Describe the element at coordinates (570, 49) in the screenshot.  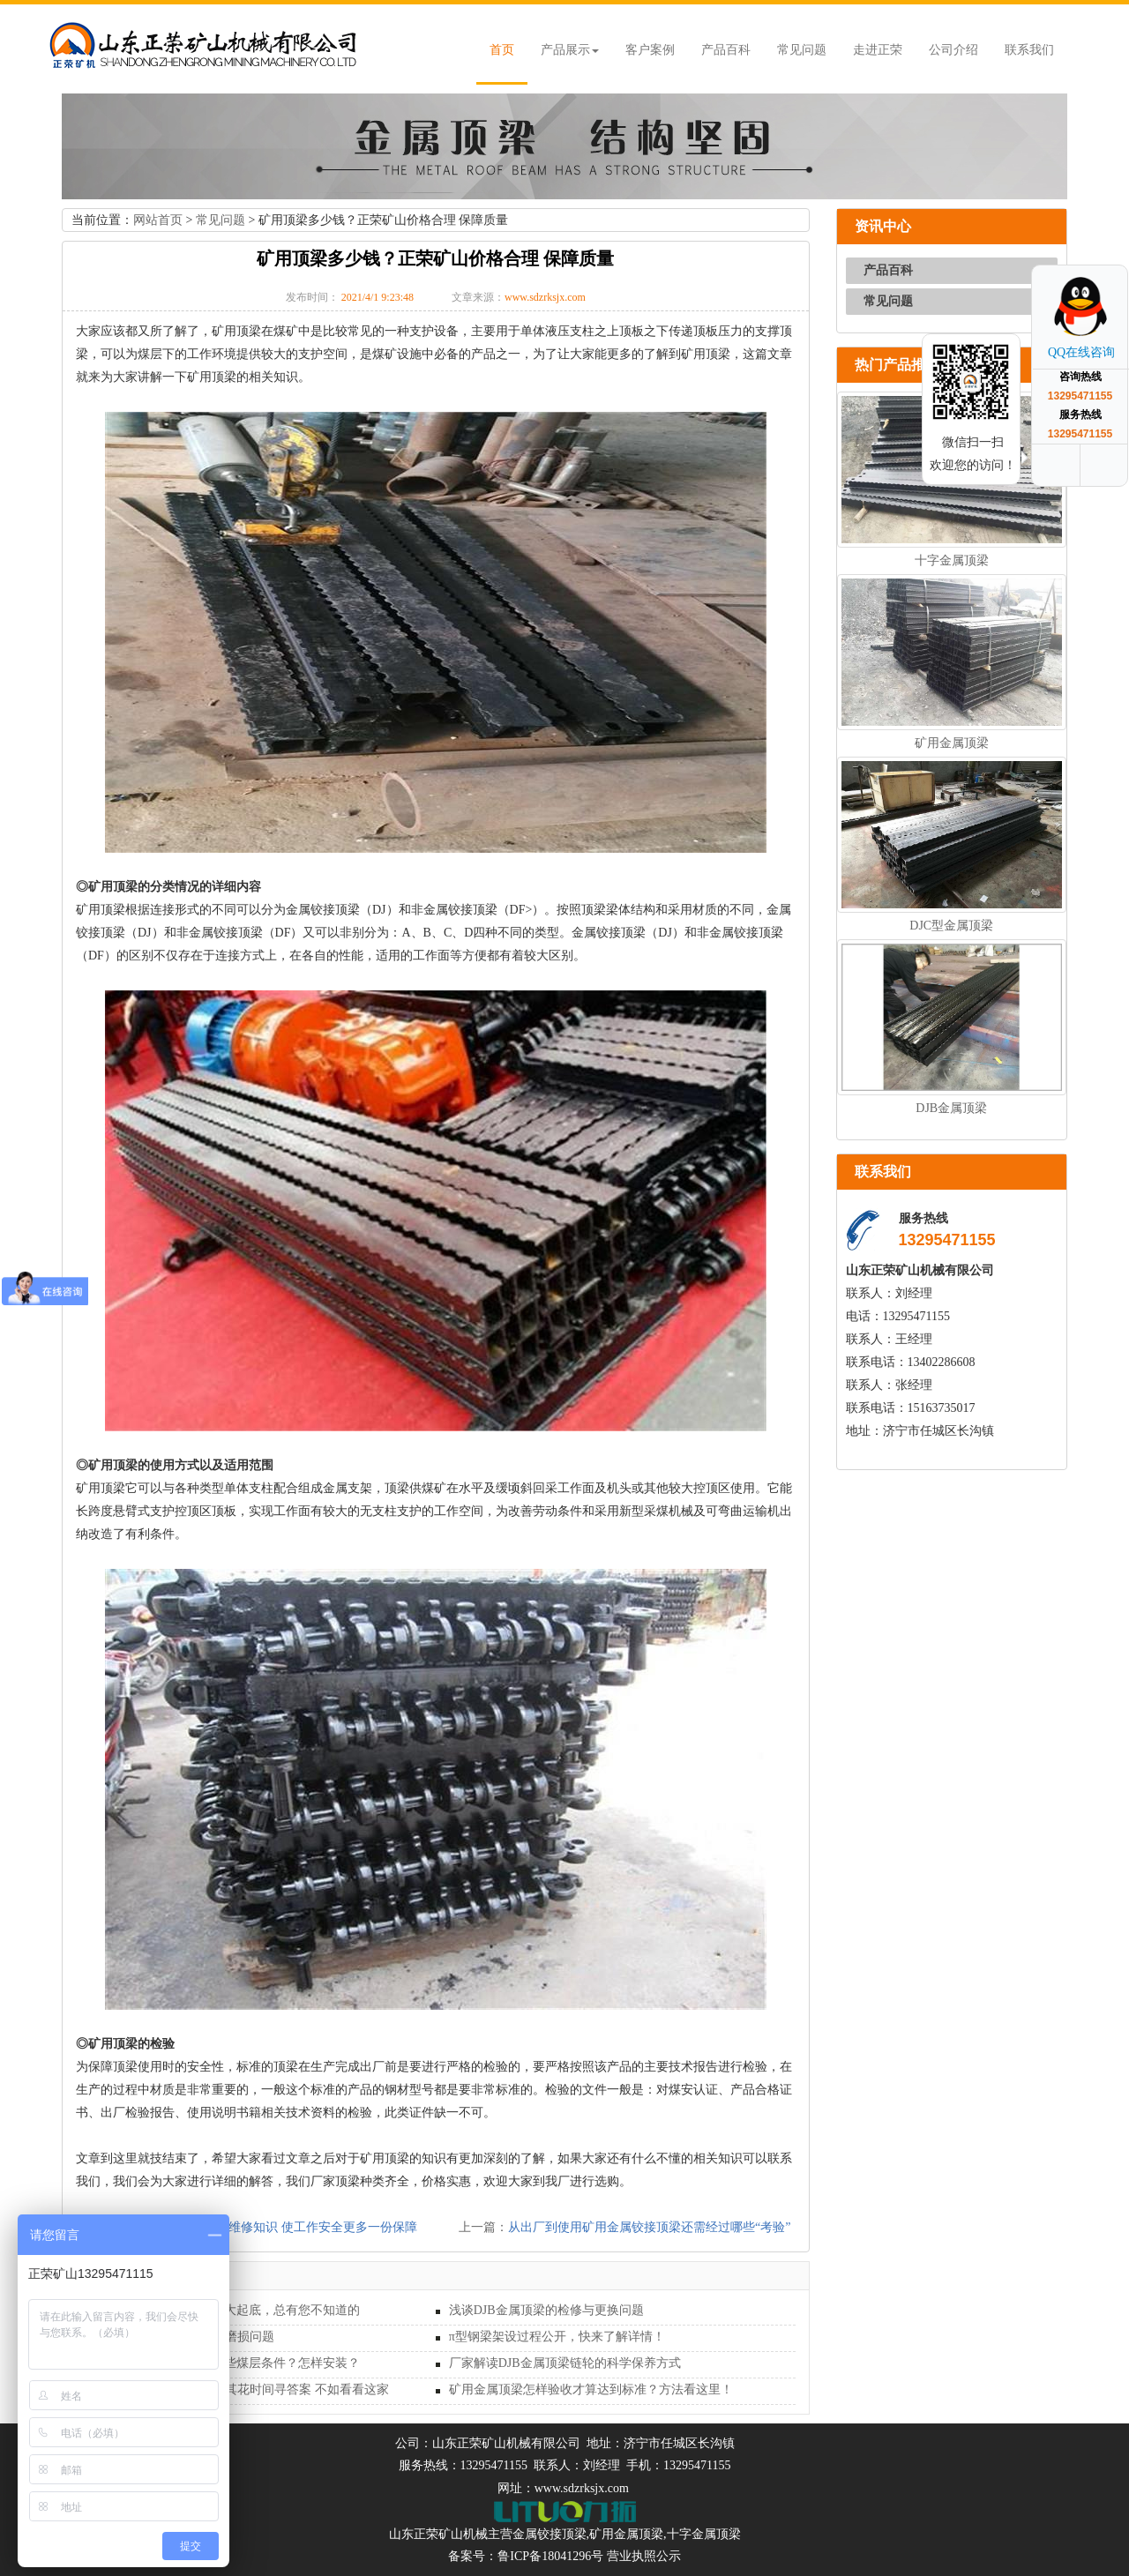
I see `产品展示 [button]` at that location.